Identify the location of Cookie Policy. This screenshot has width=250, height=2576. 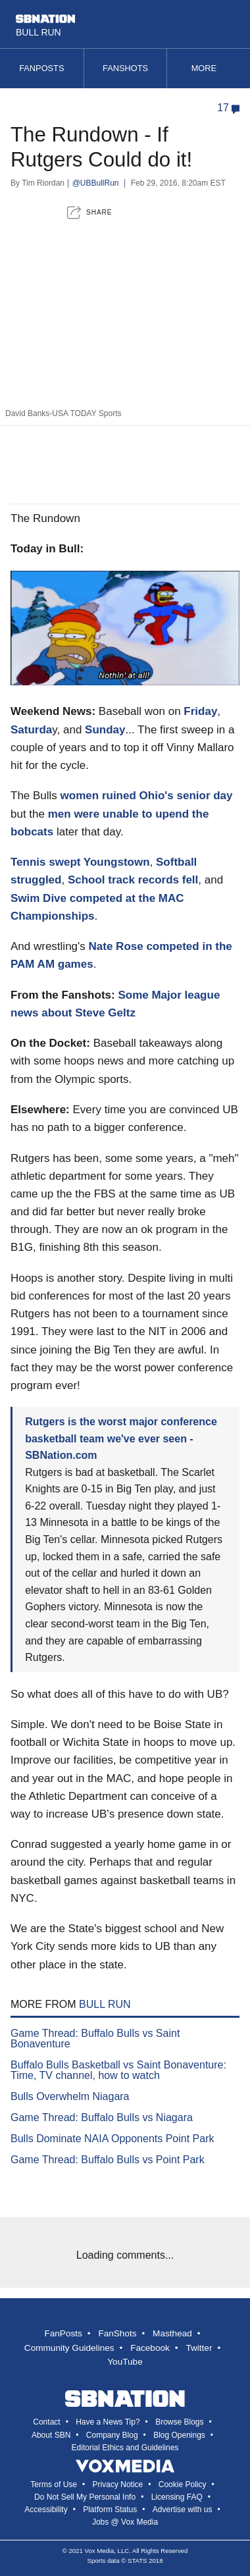
(183, 2484).